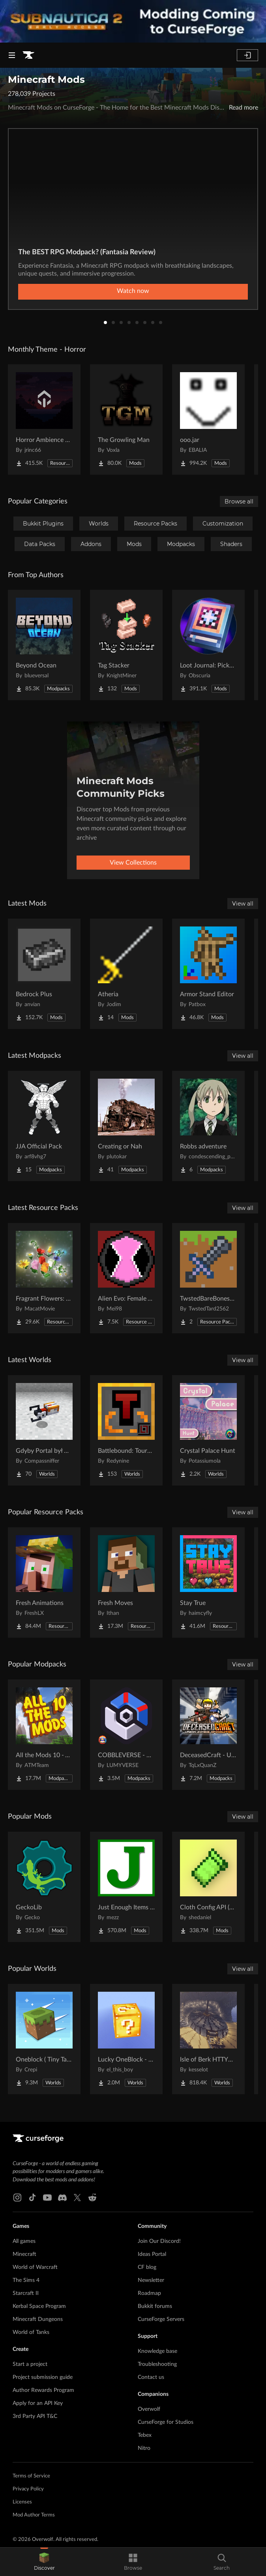 This screenshot has width=266, height=2576. I want to click on CF blog, so click(147, 2267).